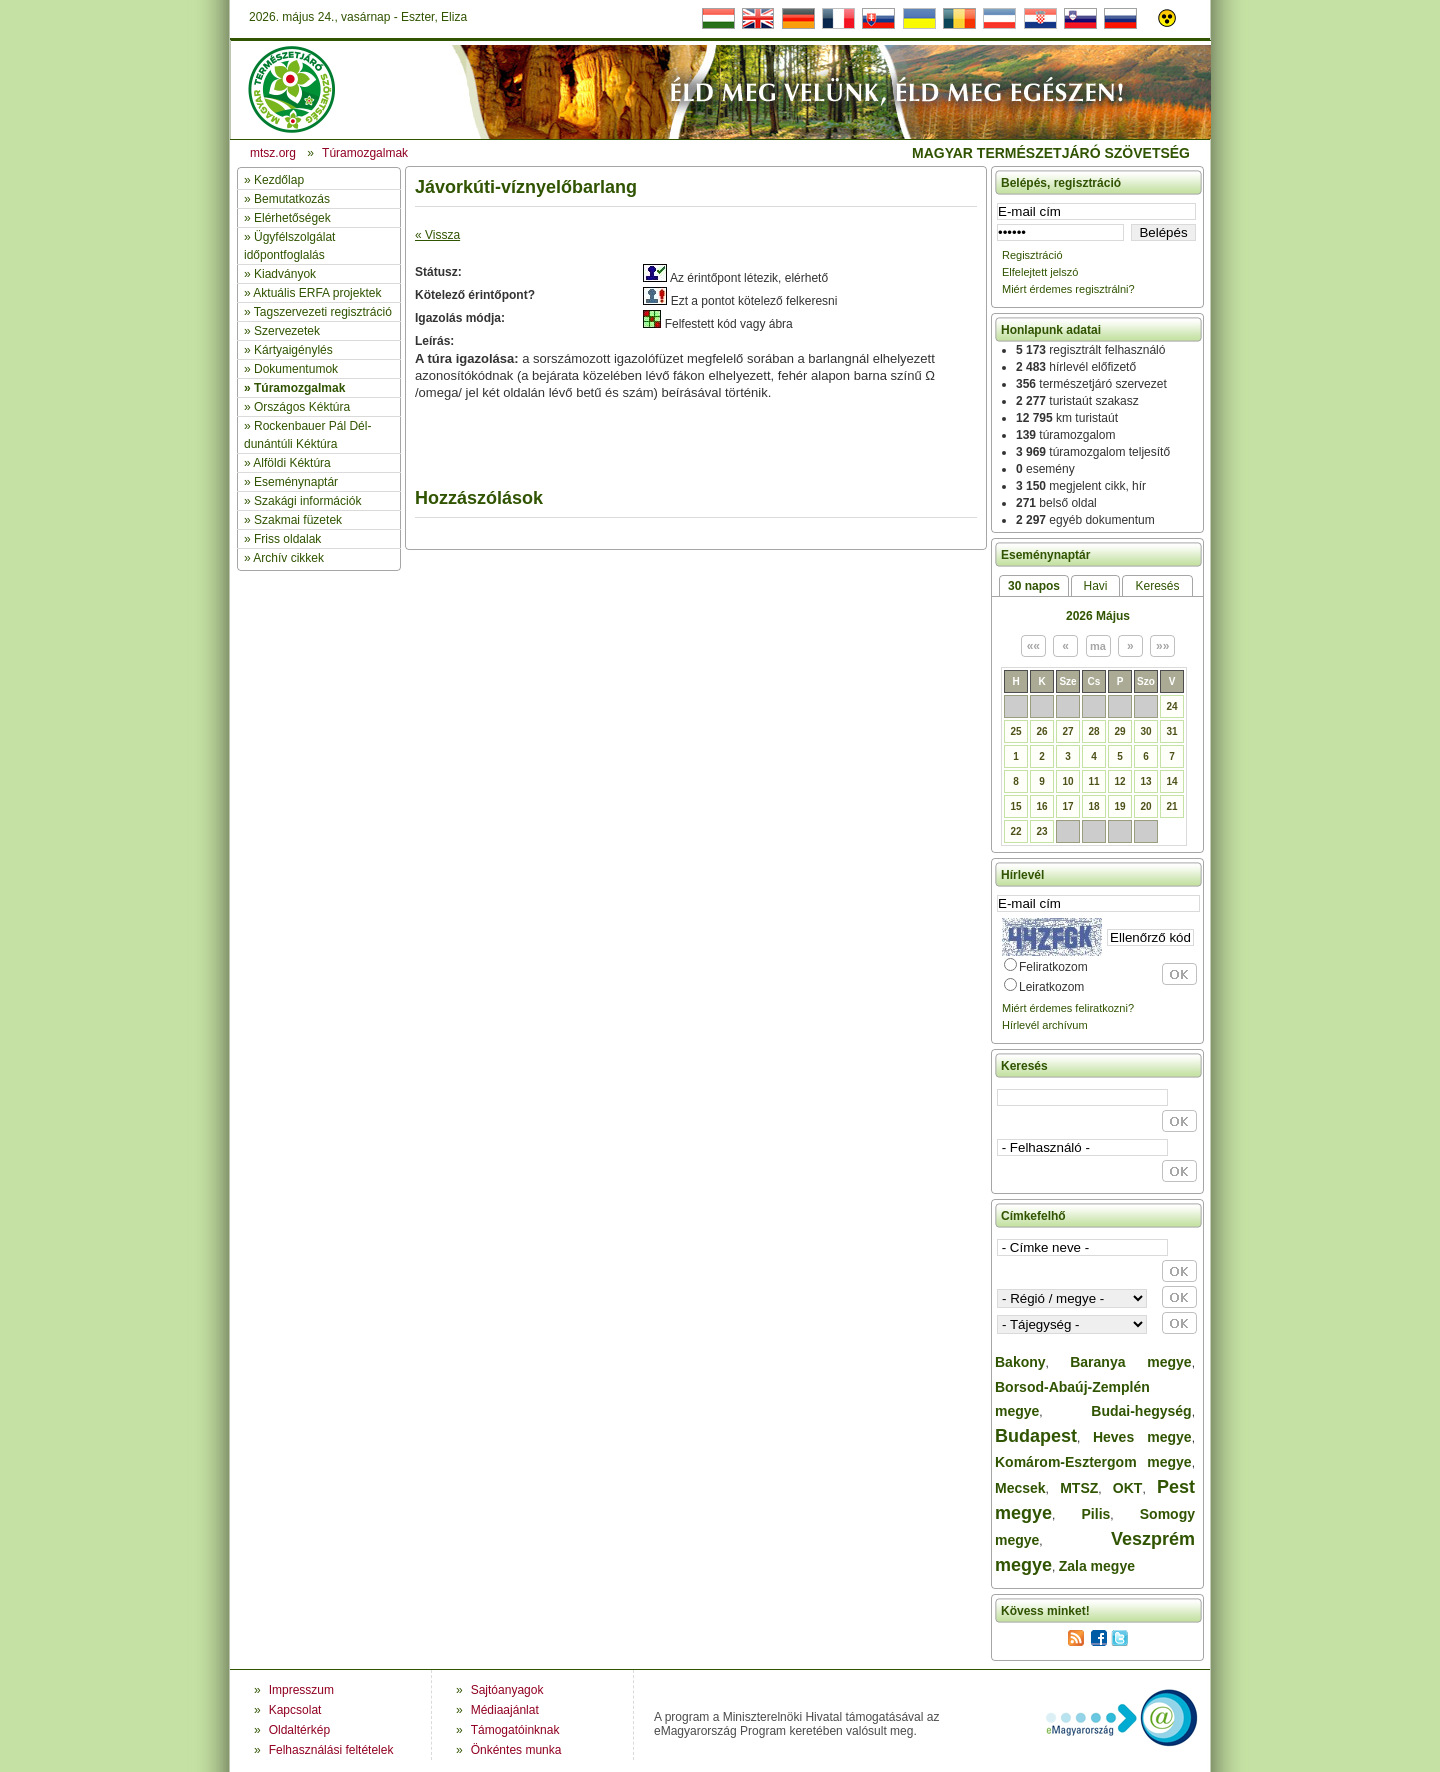 Image resolution: width=1440 pixels, height=1772 pixels. What do you see at coordinates (1079, 1488) in the screenshot?
I see `MTSZ` at bounding box center [1079, 1488].